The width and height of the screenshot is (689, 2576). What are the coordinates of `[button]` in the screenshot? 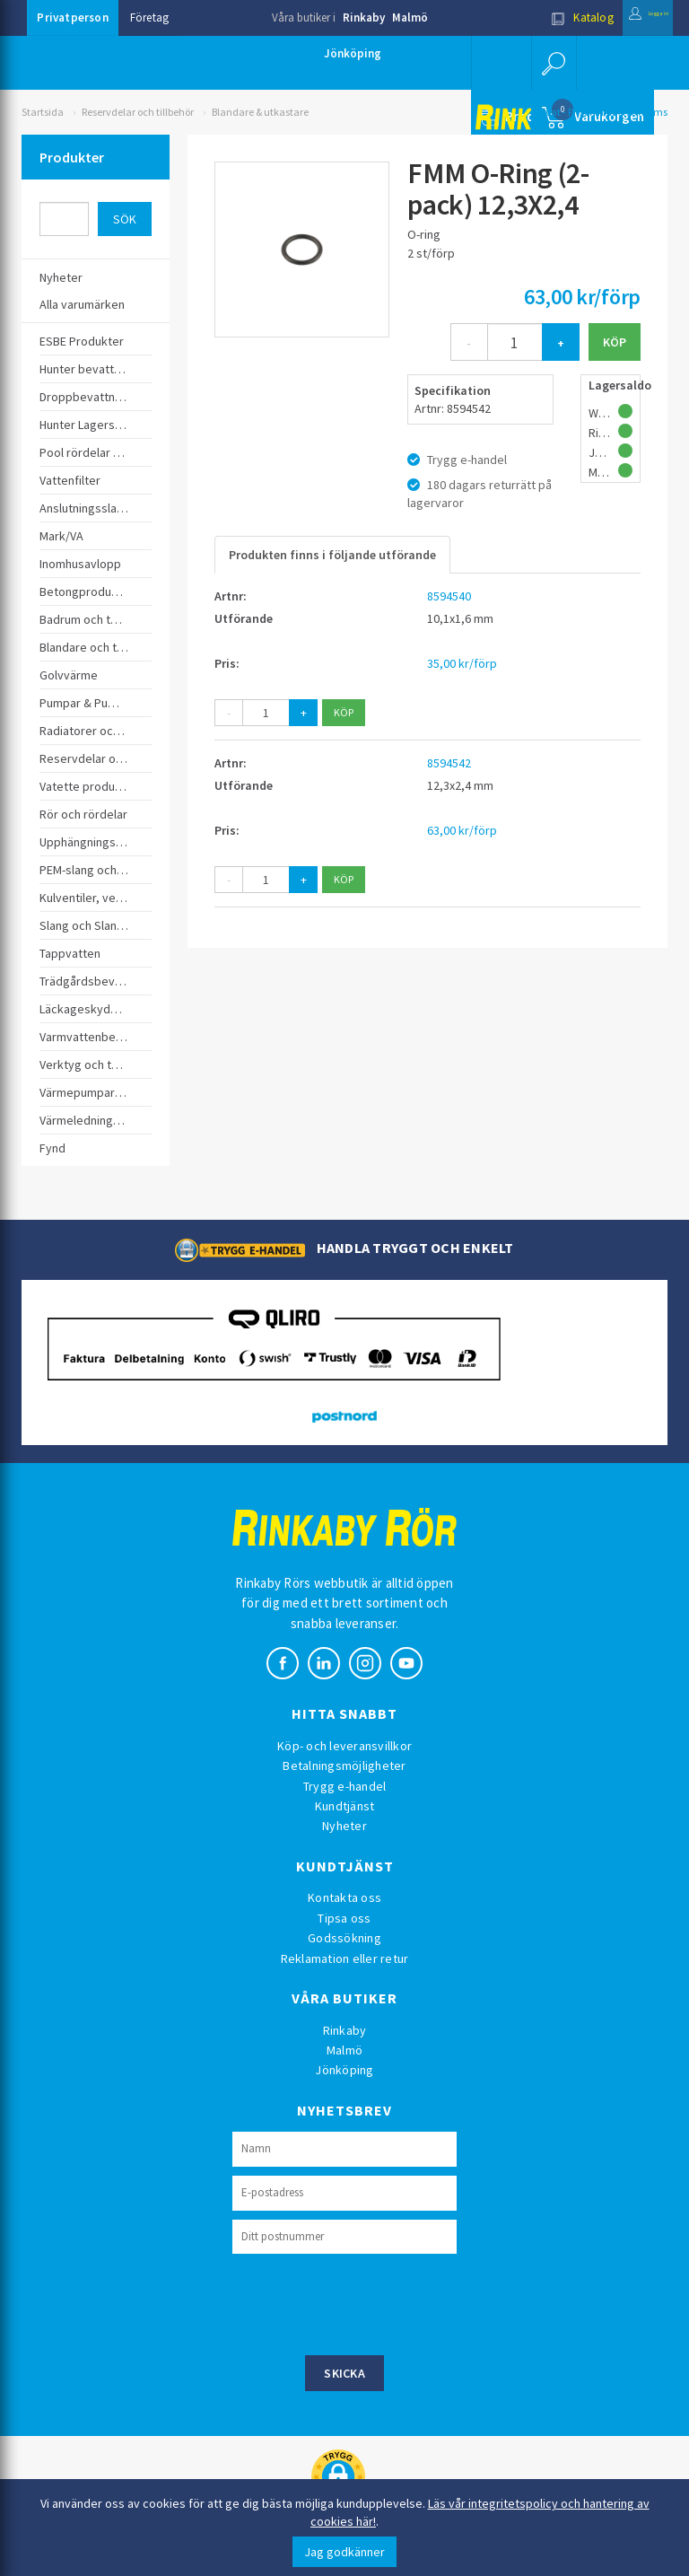 It's located at (551, 63).